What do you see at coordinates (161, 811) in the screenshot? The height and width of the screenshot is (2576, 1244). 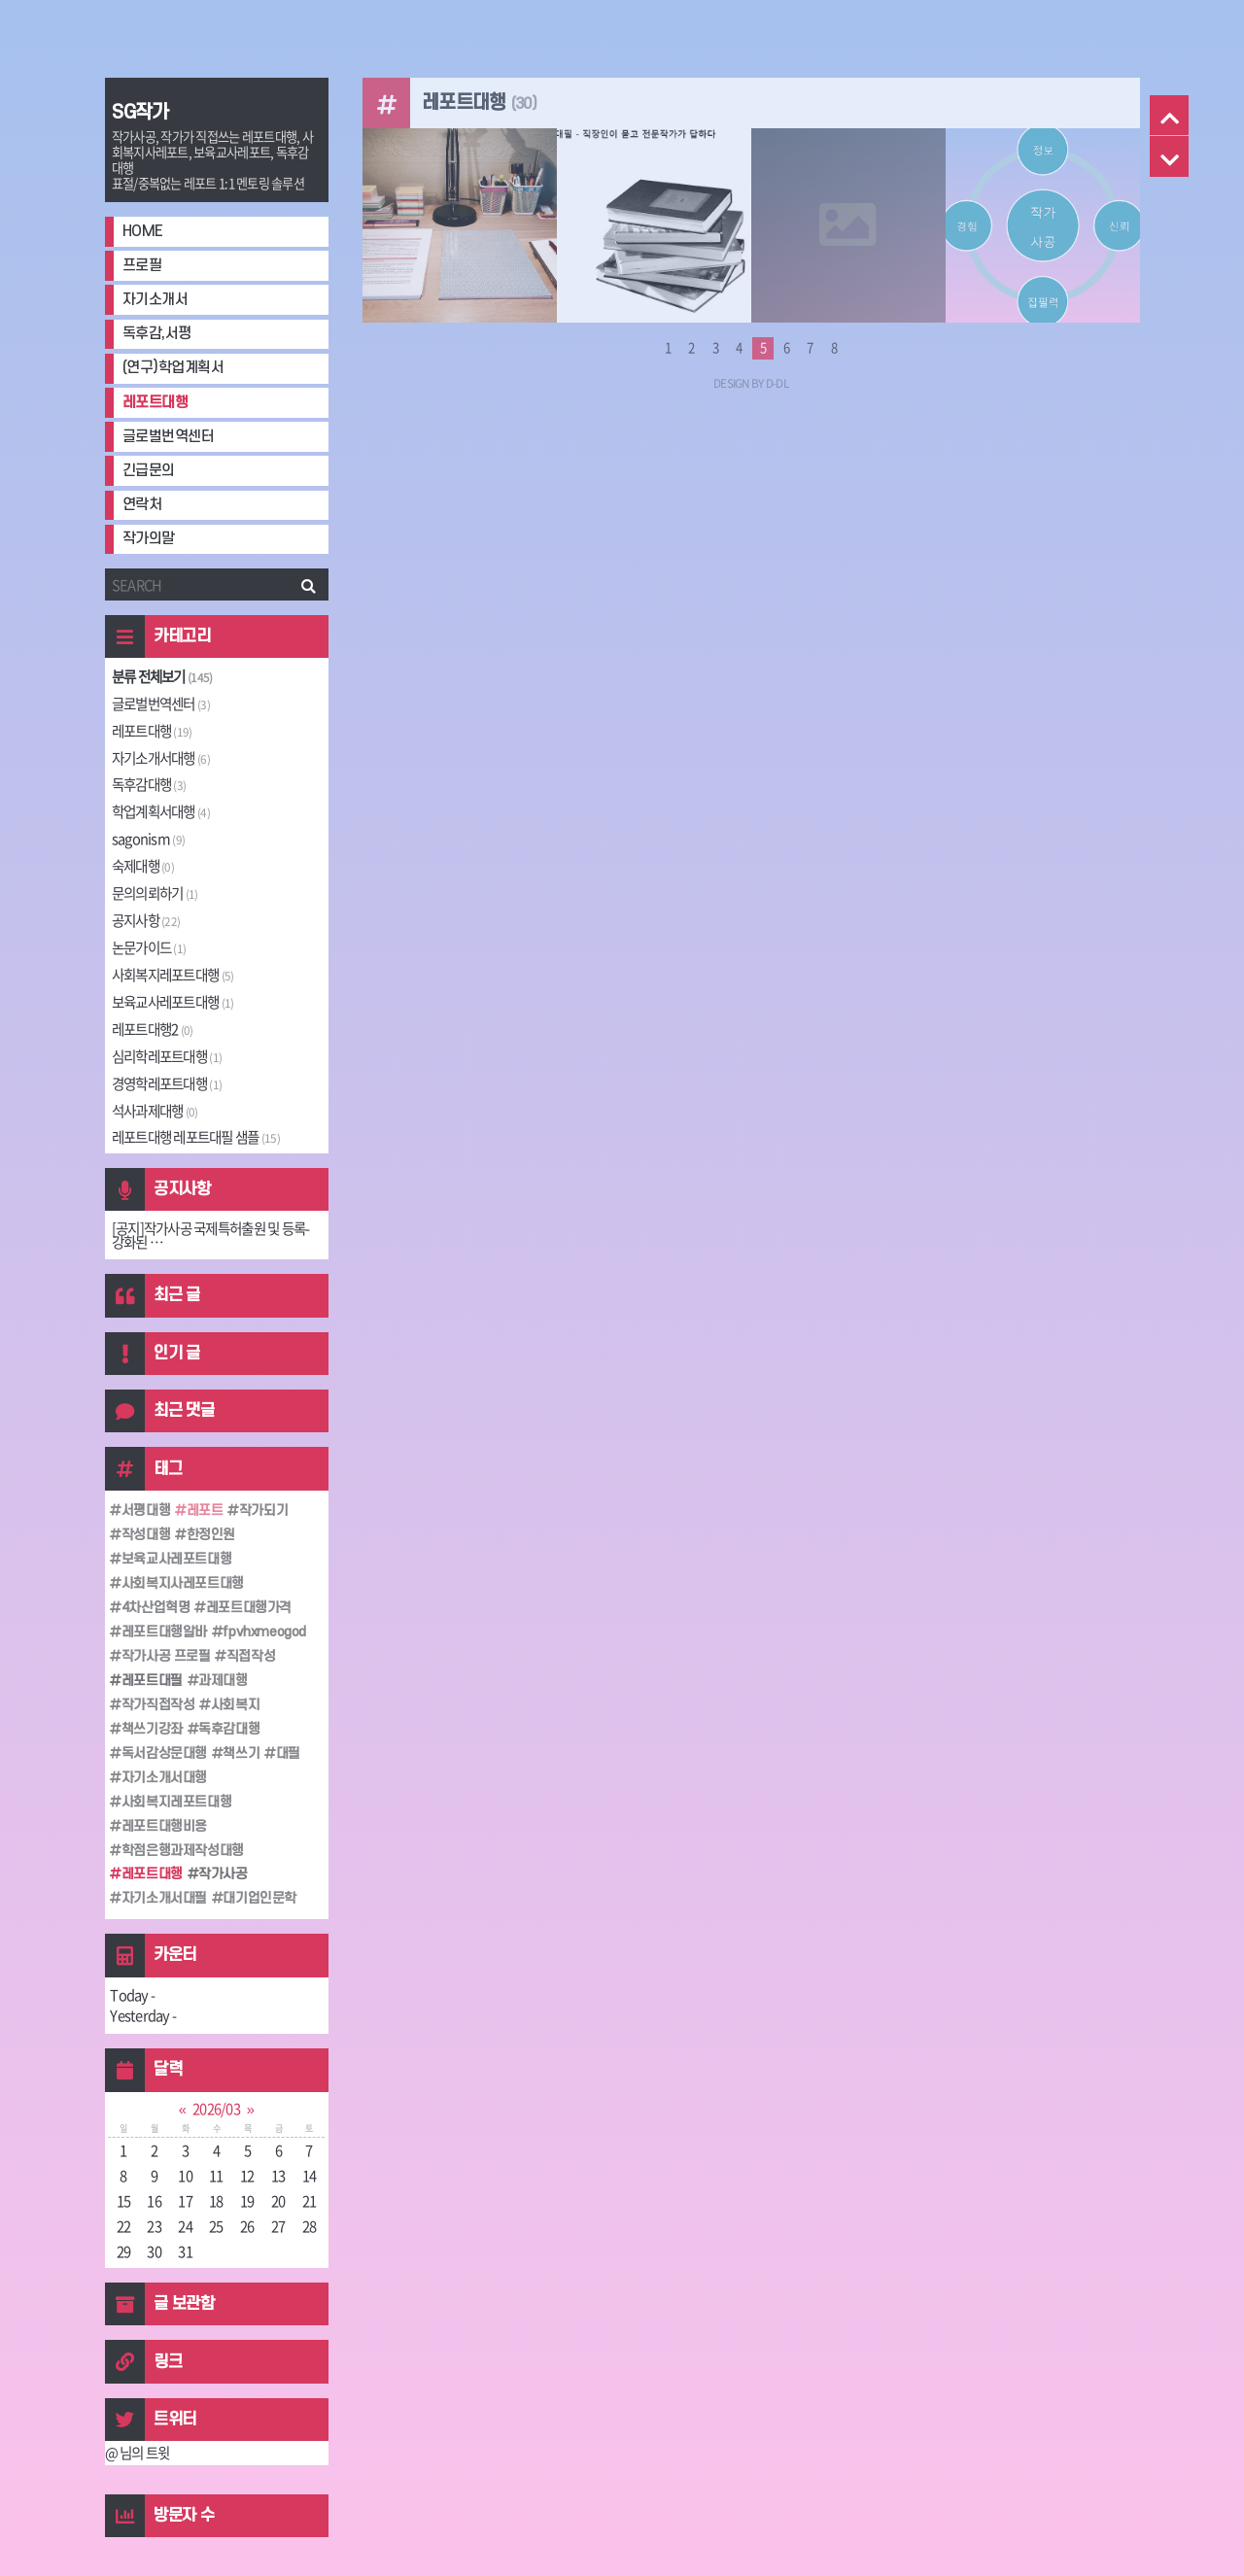 I see `학업계획서대행` at bounding box center [161, 811].